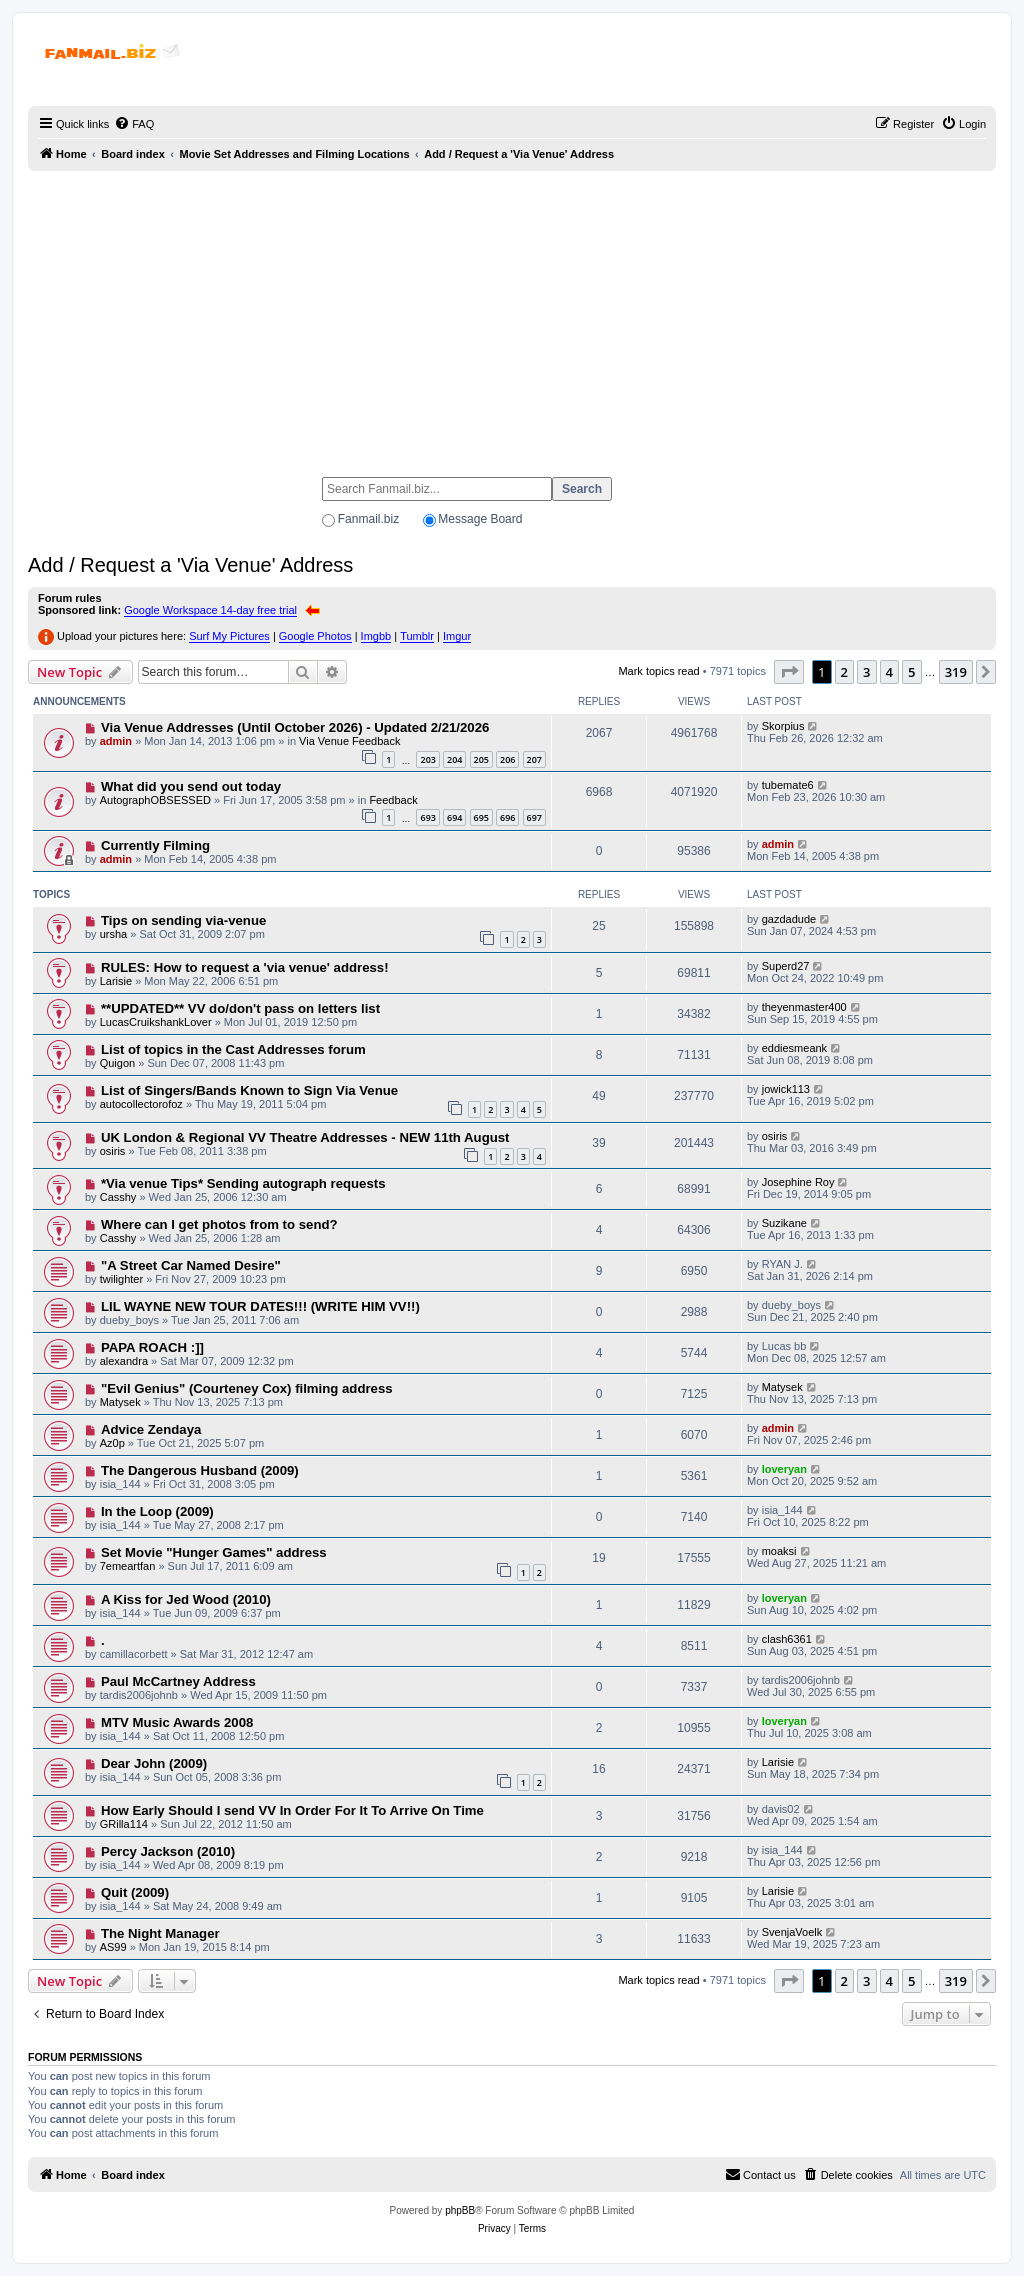 The image size is (1024, 2276). I want to click on Imgbb, so click(376, 636).